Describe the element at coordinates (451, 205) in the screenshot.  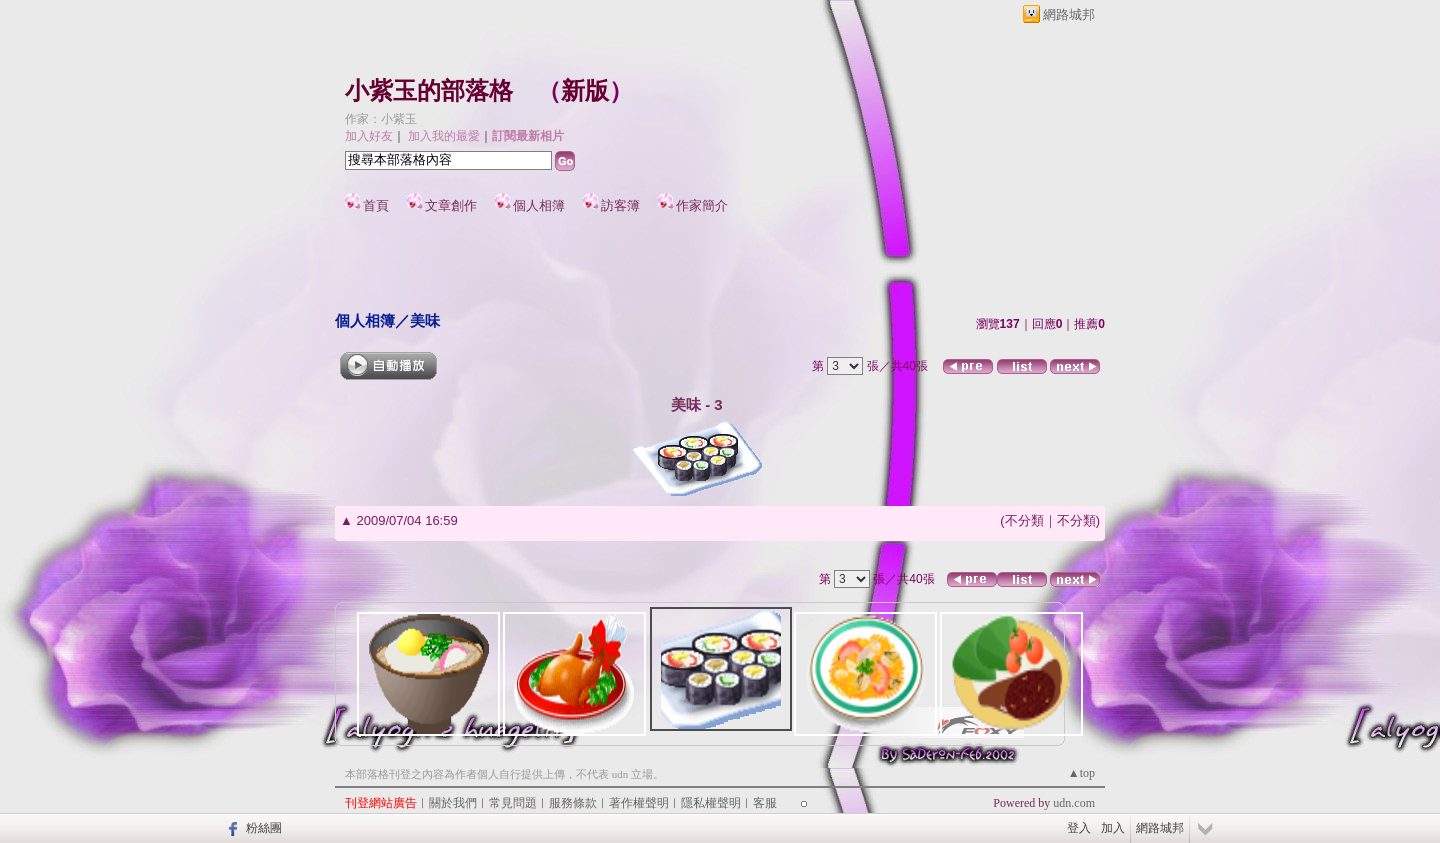
I see `文章創作` at that location.